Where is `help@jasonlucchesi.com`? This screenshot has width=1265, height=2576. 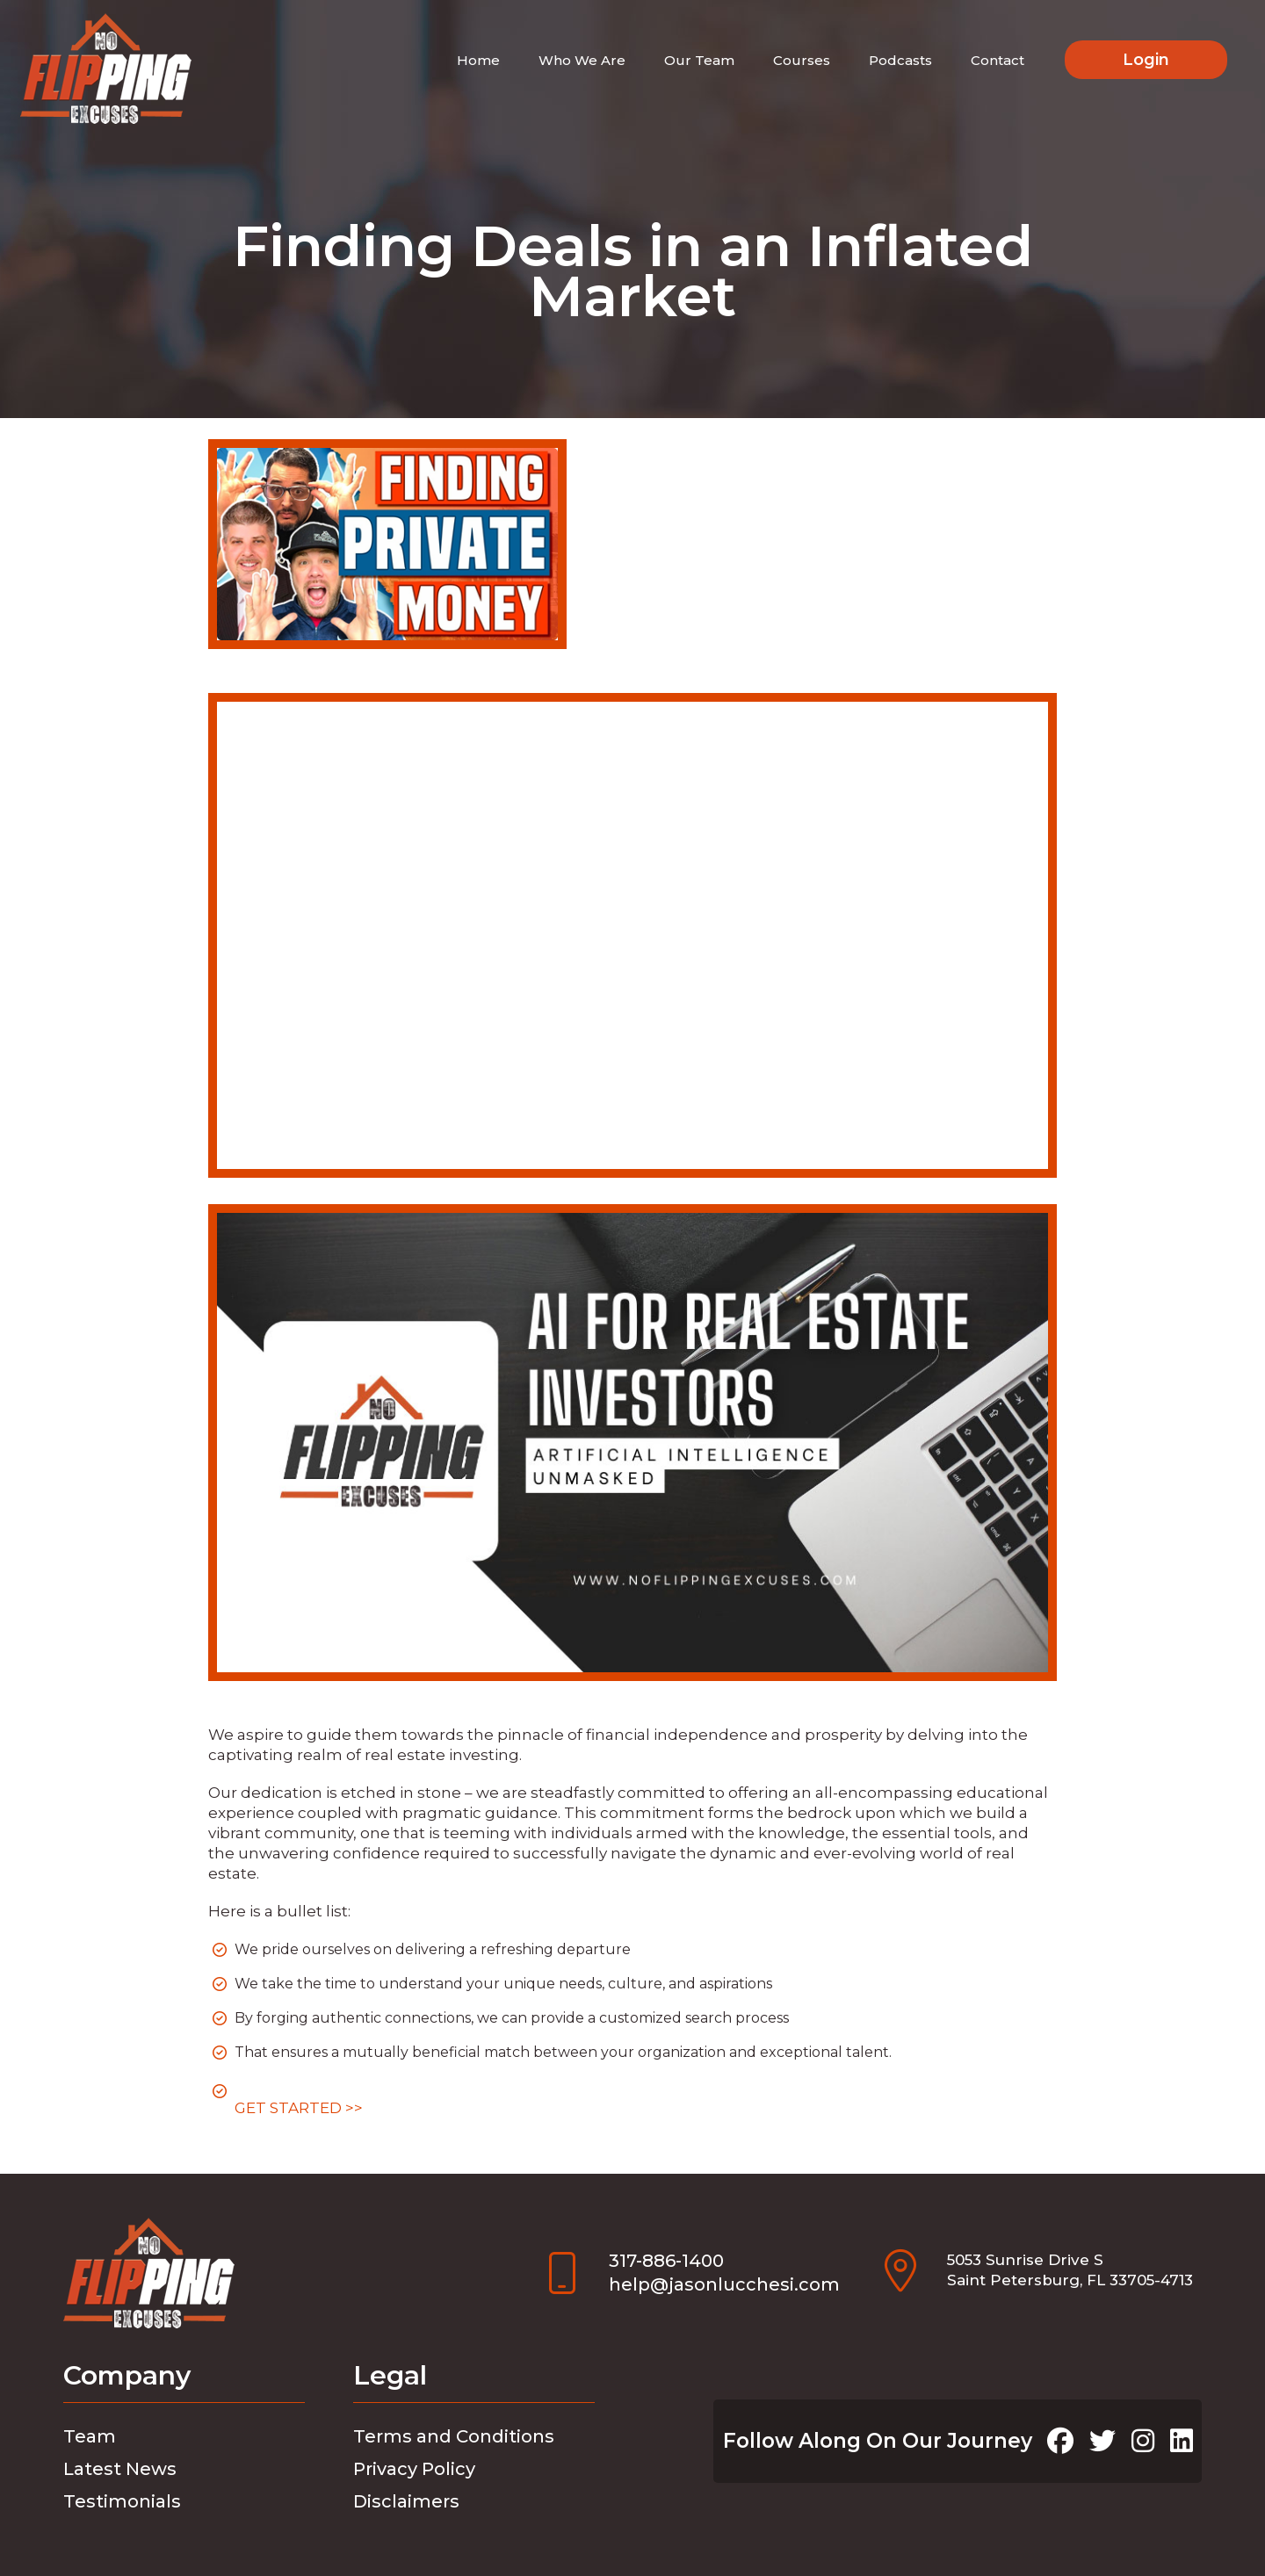 help@jasonlucchesi.com is located at coordinates (724, 2284).